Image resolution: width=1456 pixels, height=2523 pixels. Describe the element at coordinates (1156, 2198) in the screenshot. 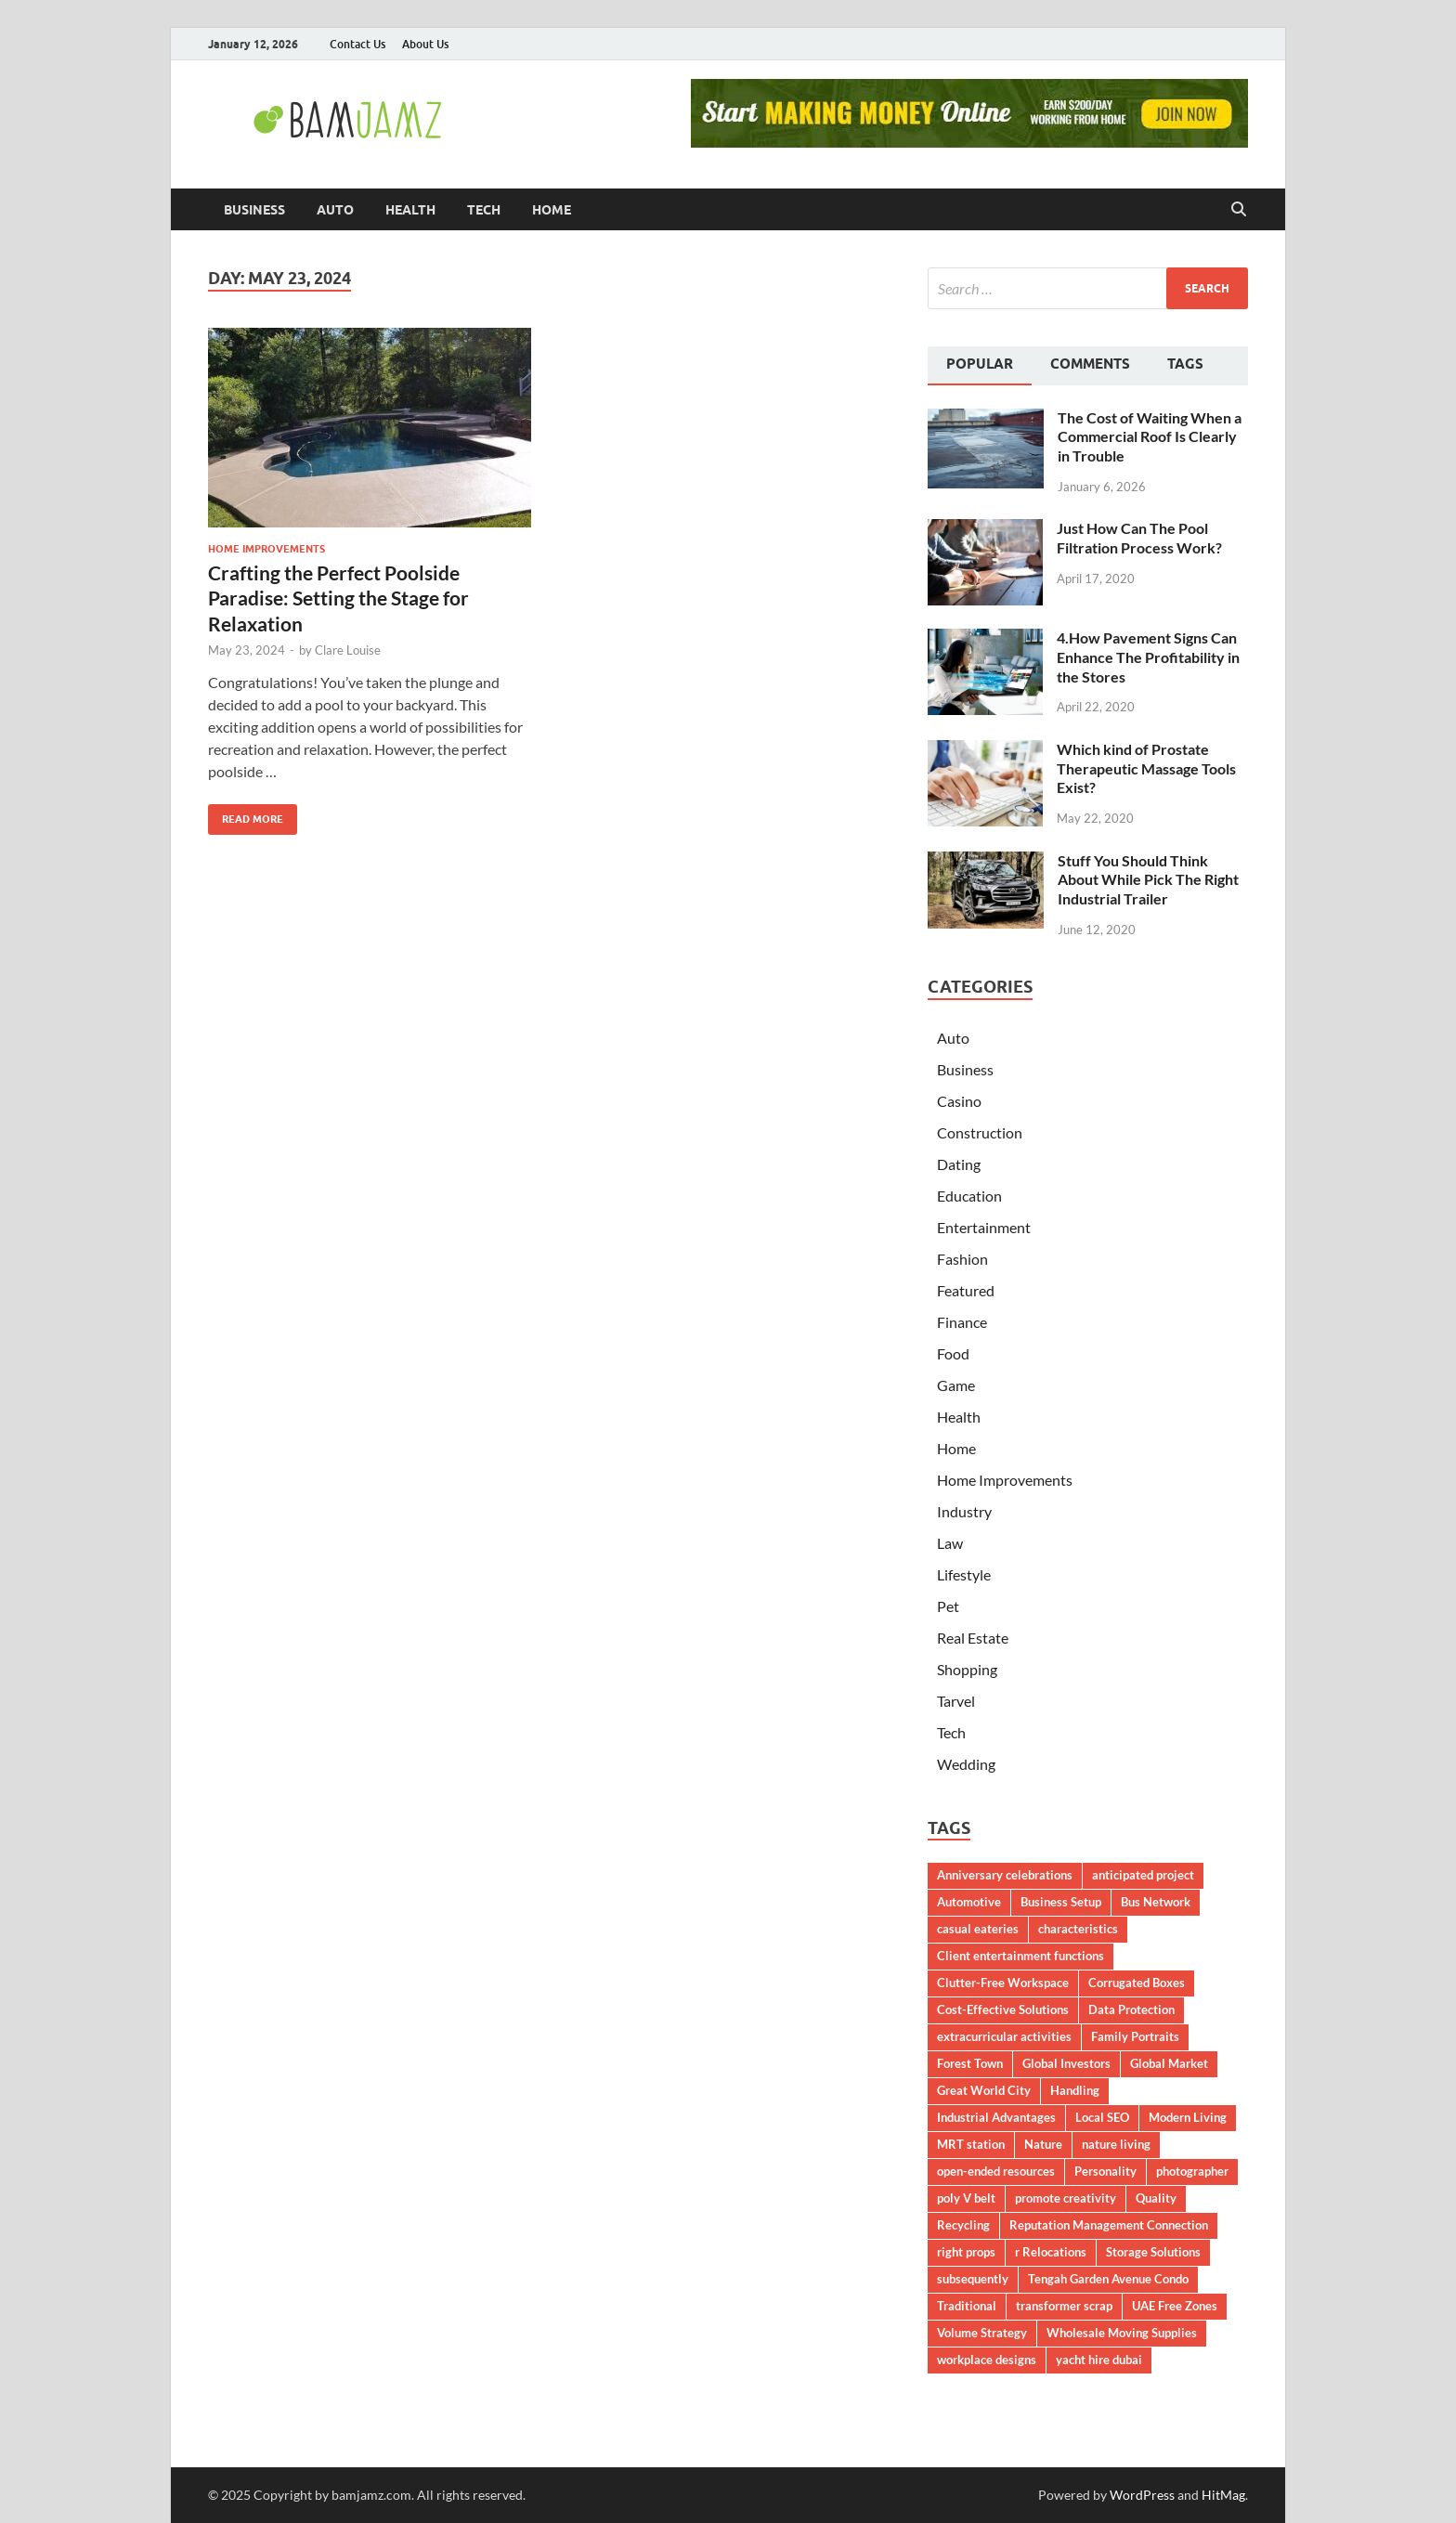

I see `Quality` at that location.